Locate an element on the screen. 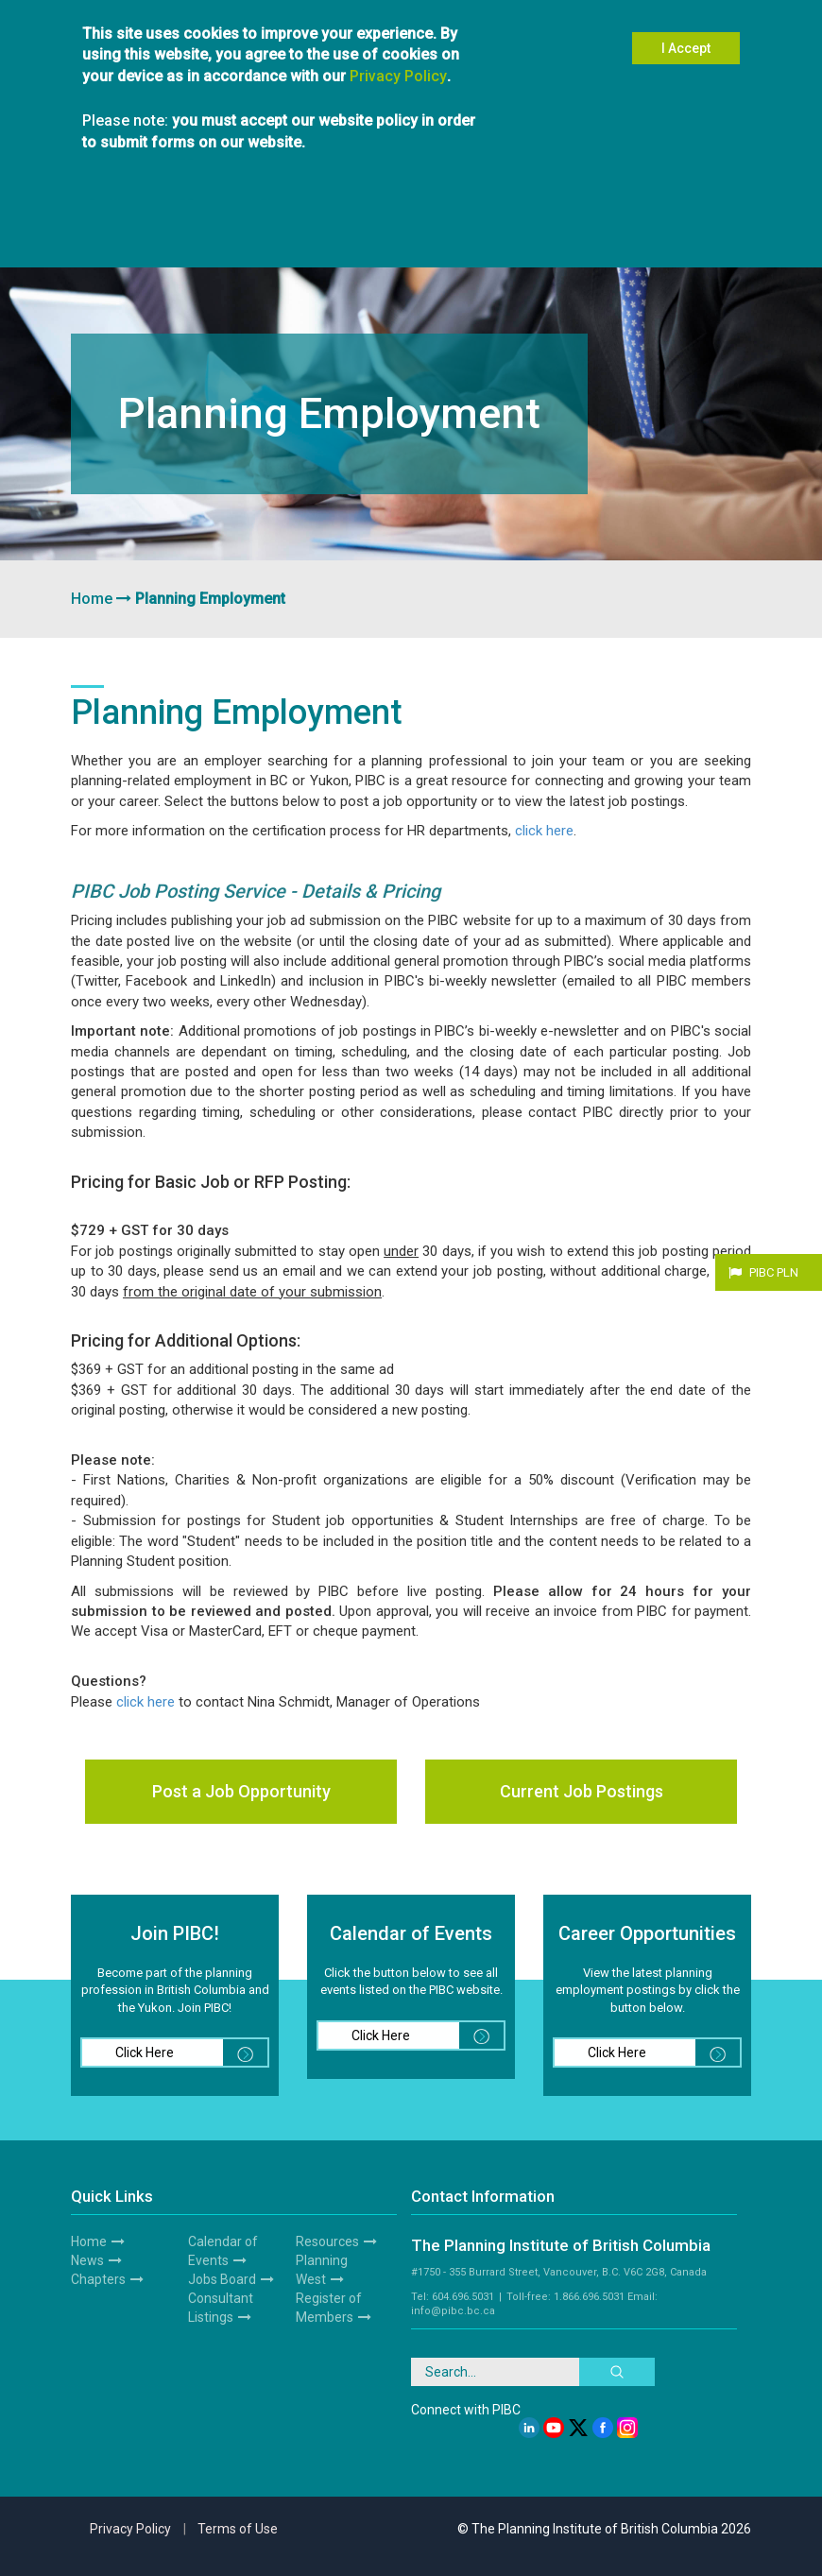 The height and width of the screenshot is (2576, 822). News & Media is located at coordinates (471, 238).